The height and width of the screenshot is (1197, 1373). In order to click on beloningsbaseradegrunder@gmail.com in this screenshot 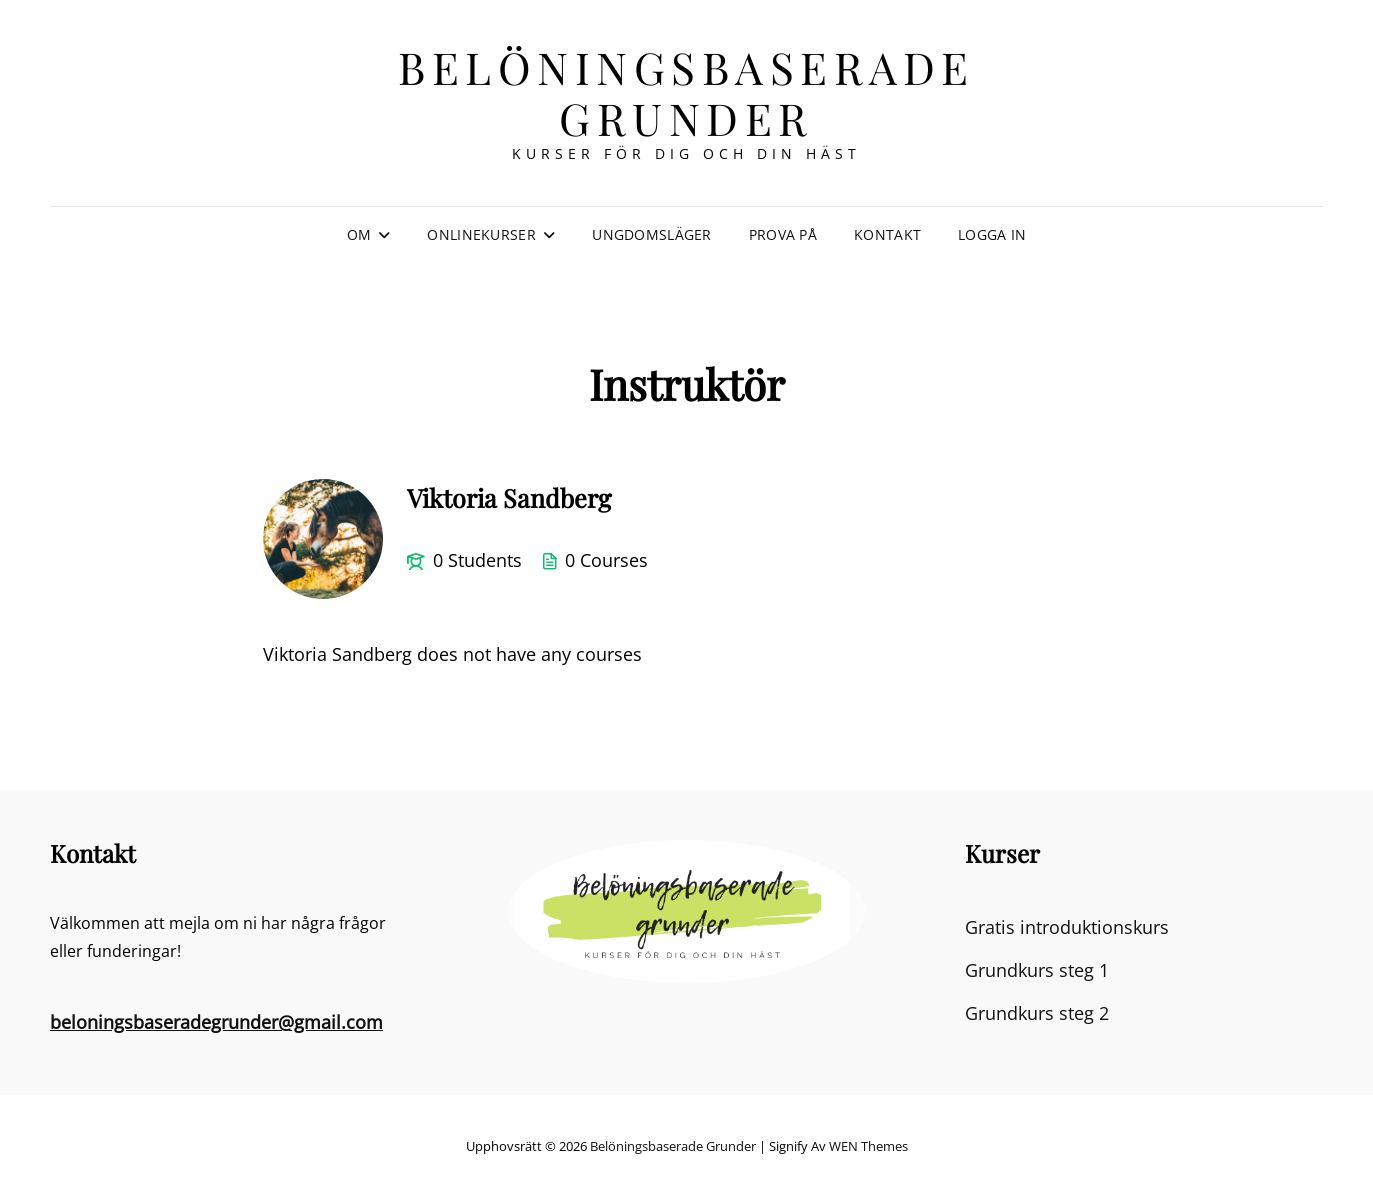, I will do `click(216, 1022)`.